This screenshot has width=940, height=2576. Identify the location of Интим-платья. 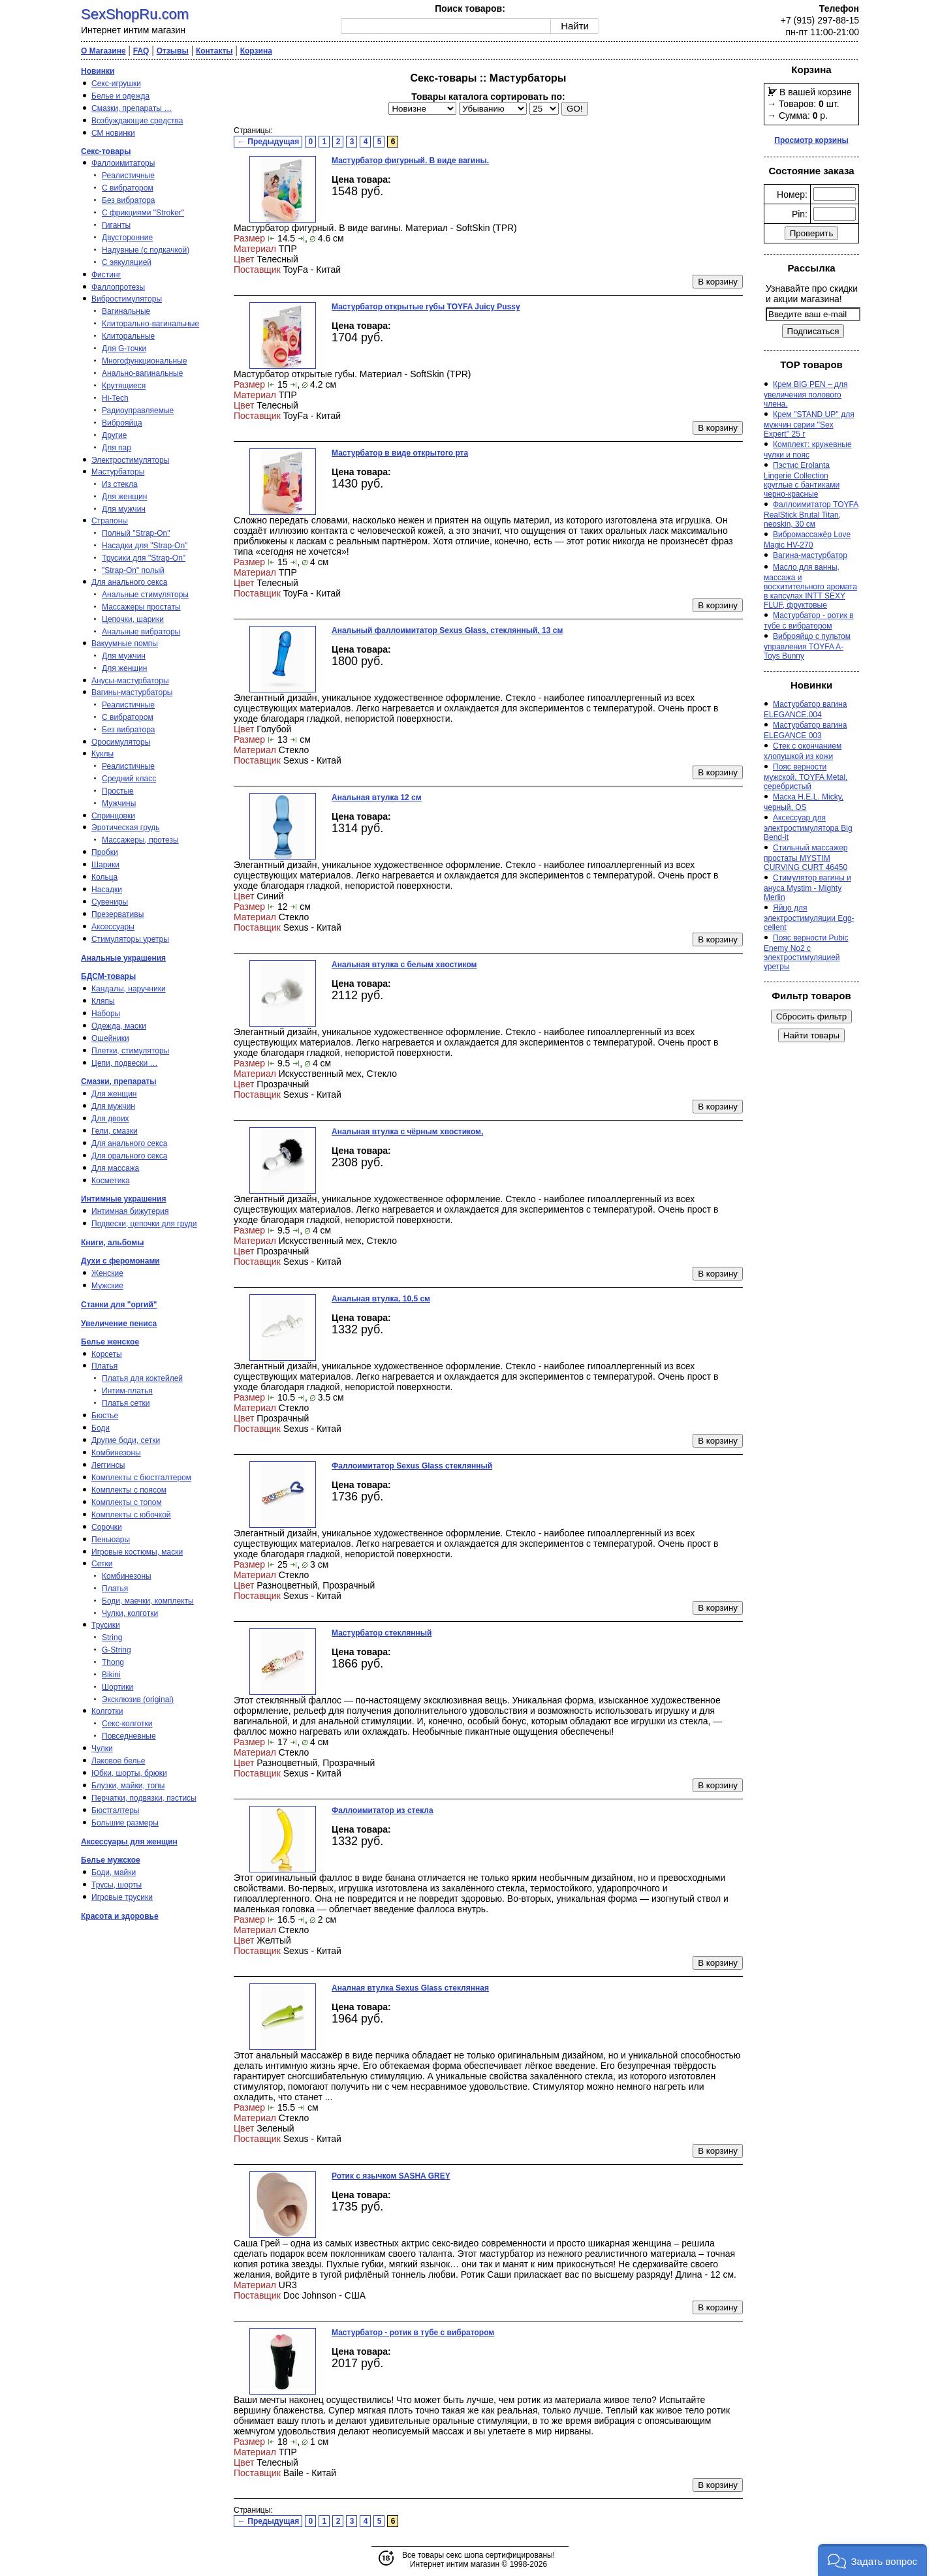
(127, 1390).